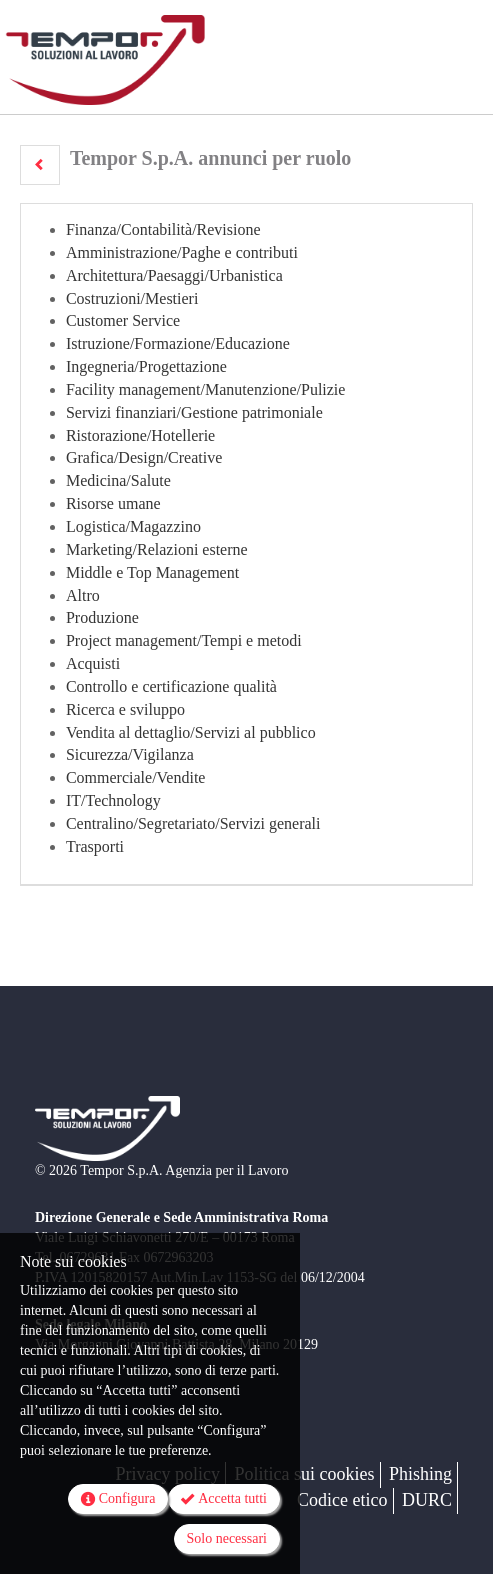  I want to click on Commerciale/Vendite, so click(136, 777).